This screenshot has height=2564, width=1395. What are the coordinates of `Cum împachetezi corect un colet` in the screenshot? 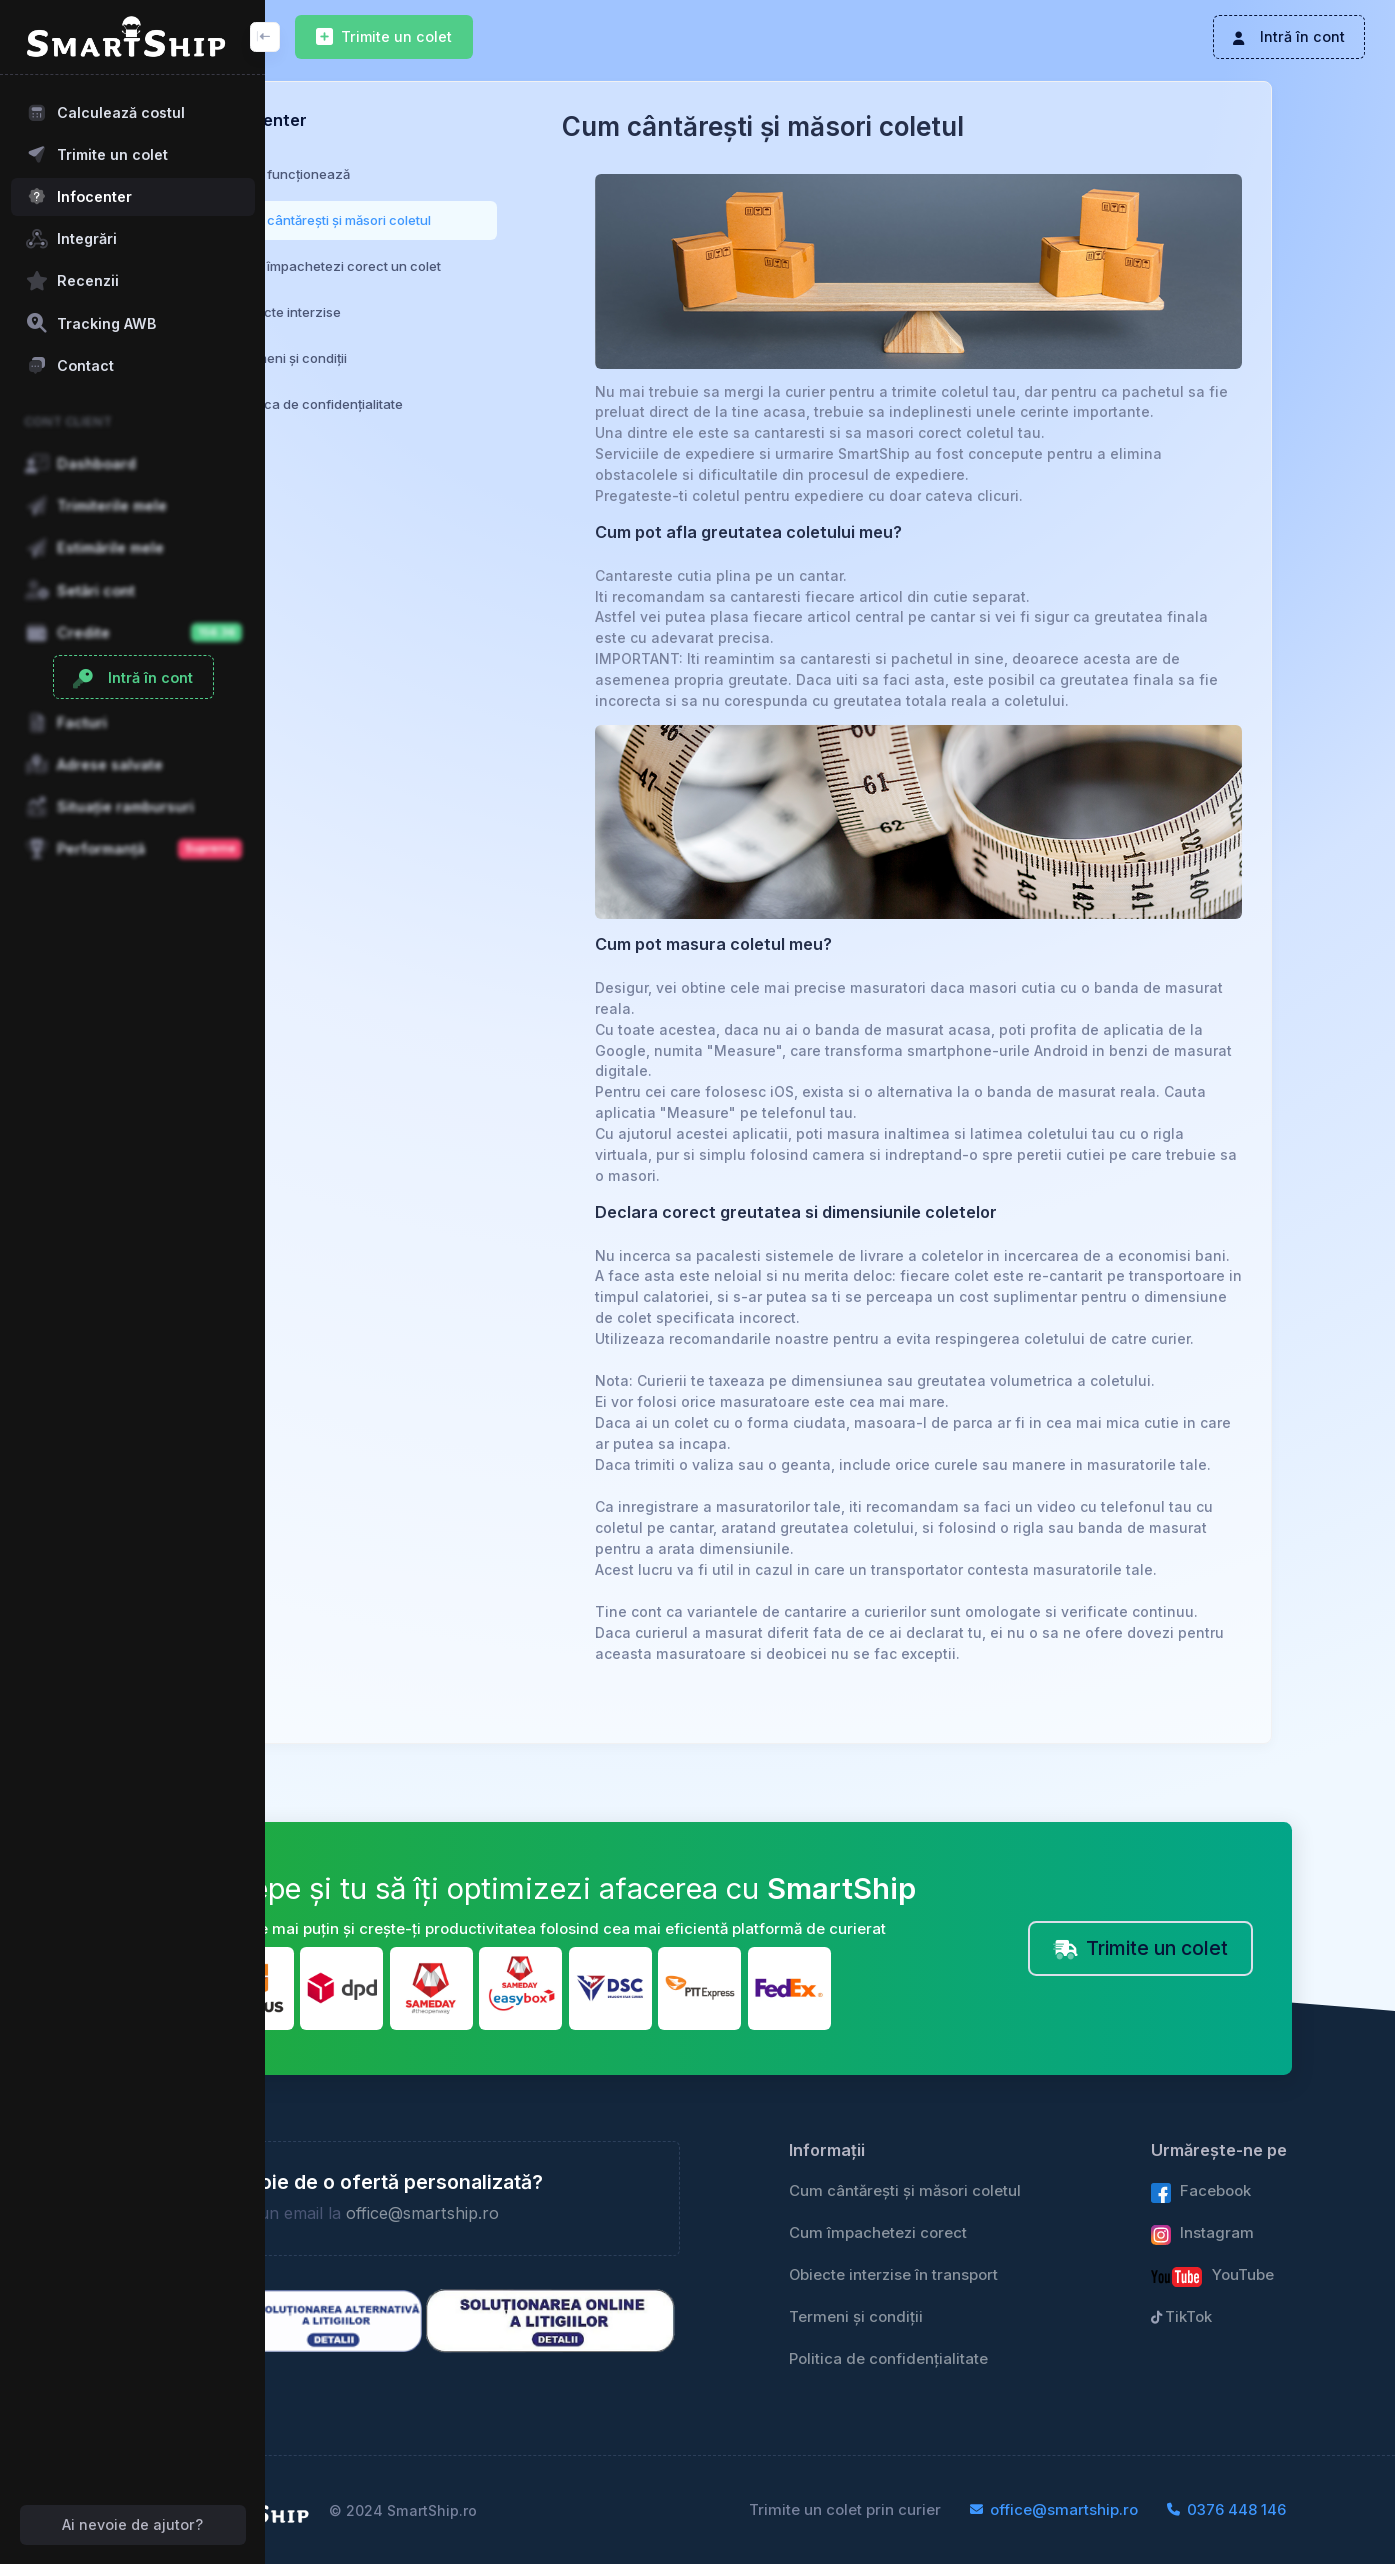 It's located at (441, 266).